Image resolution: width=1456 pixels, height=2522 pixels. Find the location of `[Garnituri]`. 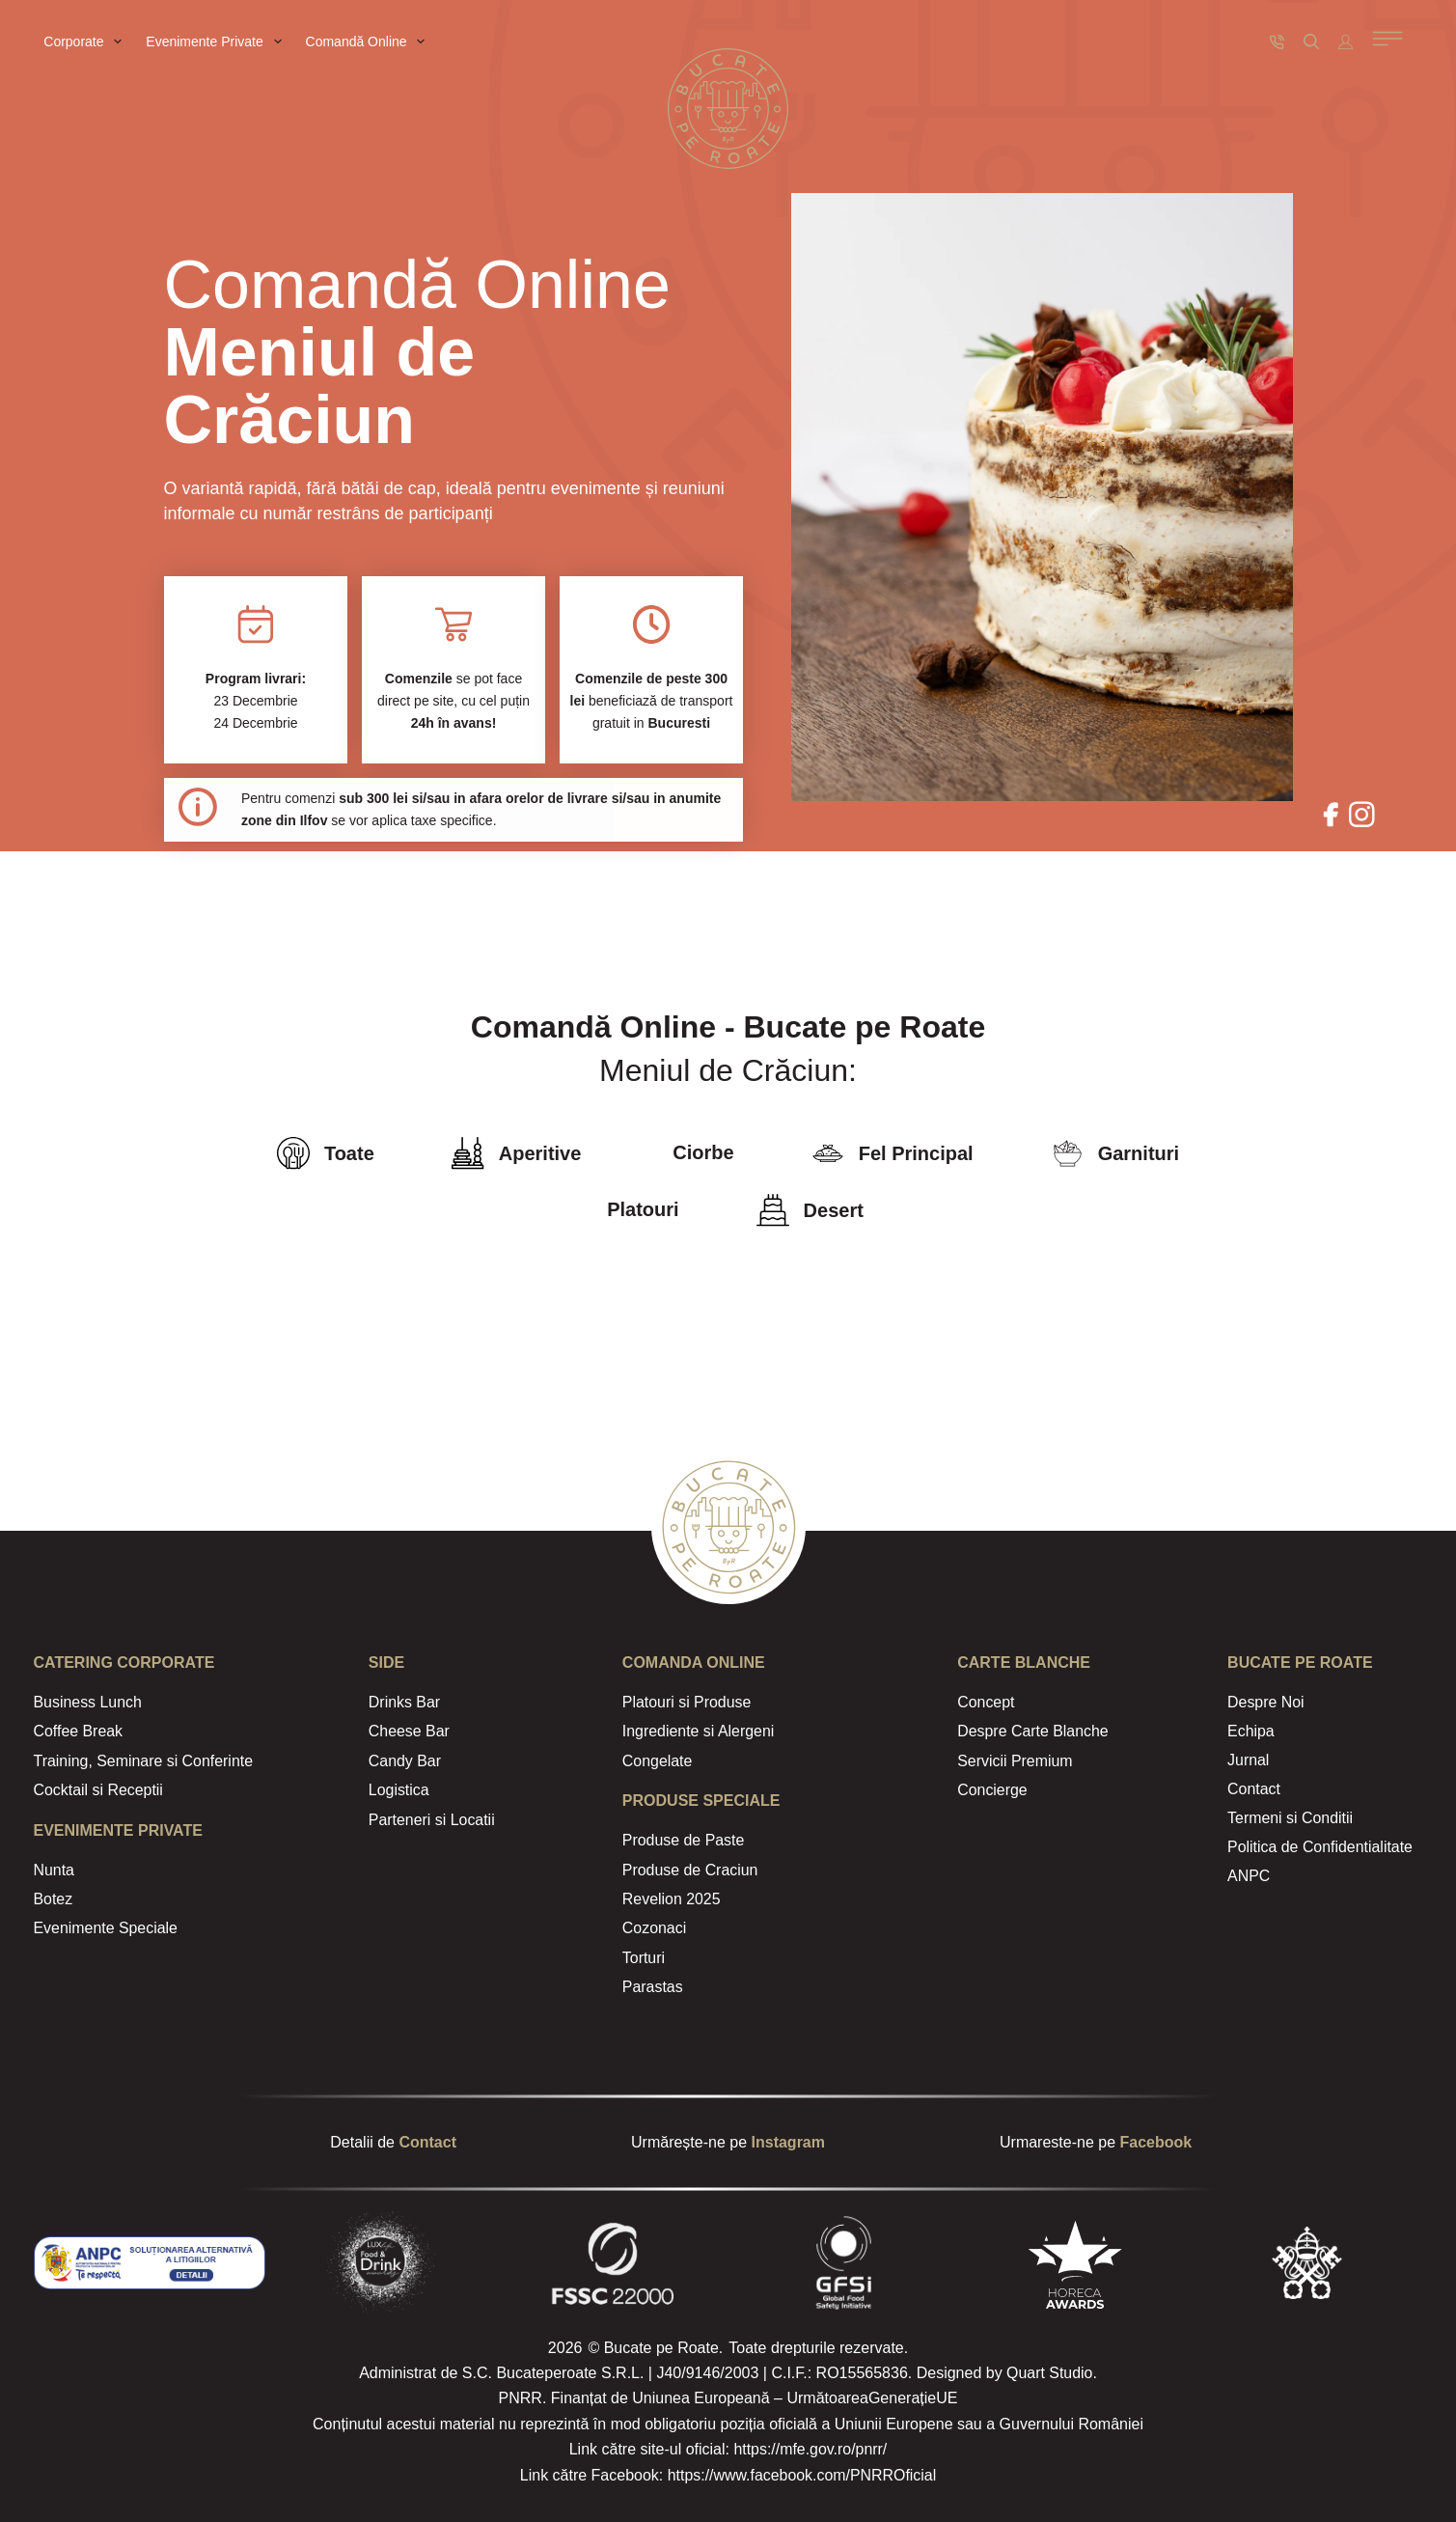

[Garnituri] is located at coordinates (1067, 1153).